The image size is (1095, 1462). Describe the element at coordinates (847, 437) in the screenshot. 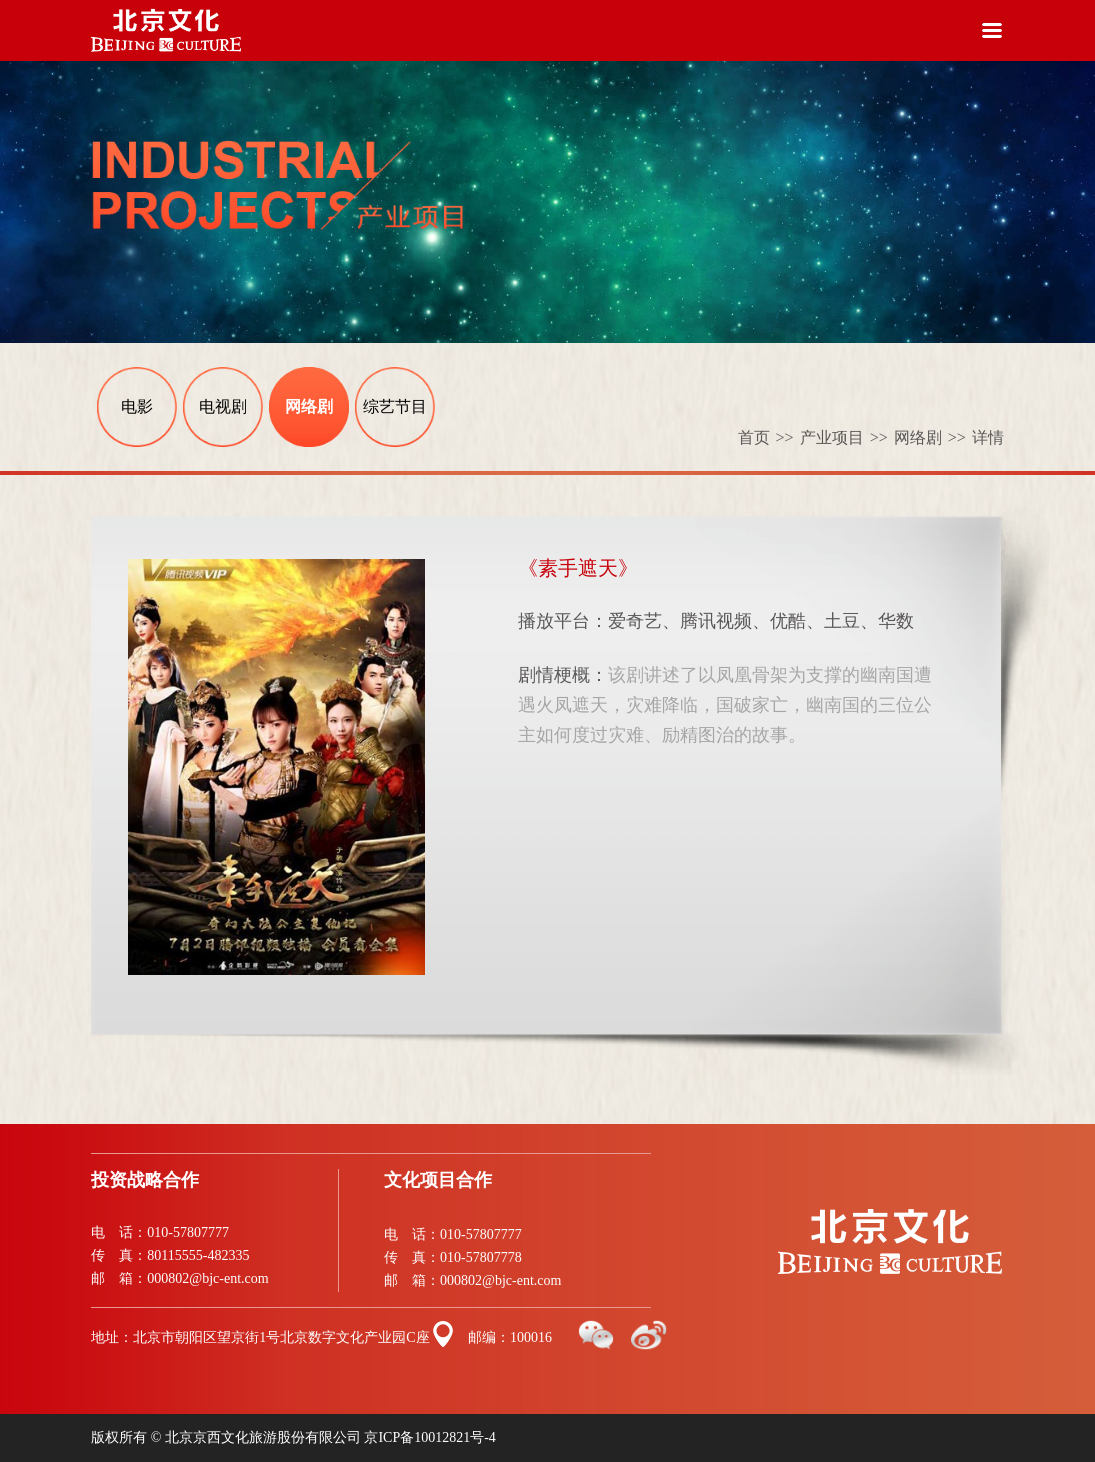

I see `产业项目` at that location.